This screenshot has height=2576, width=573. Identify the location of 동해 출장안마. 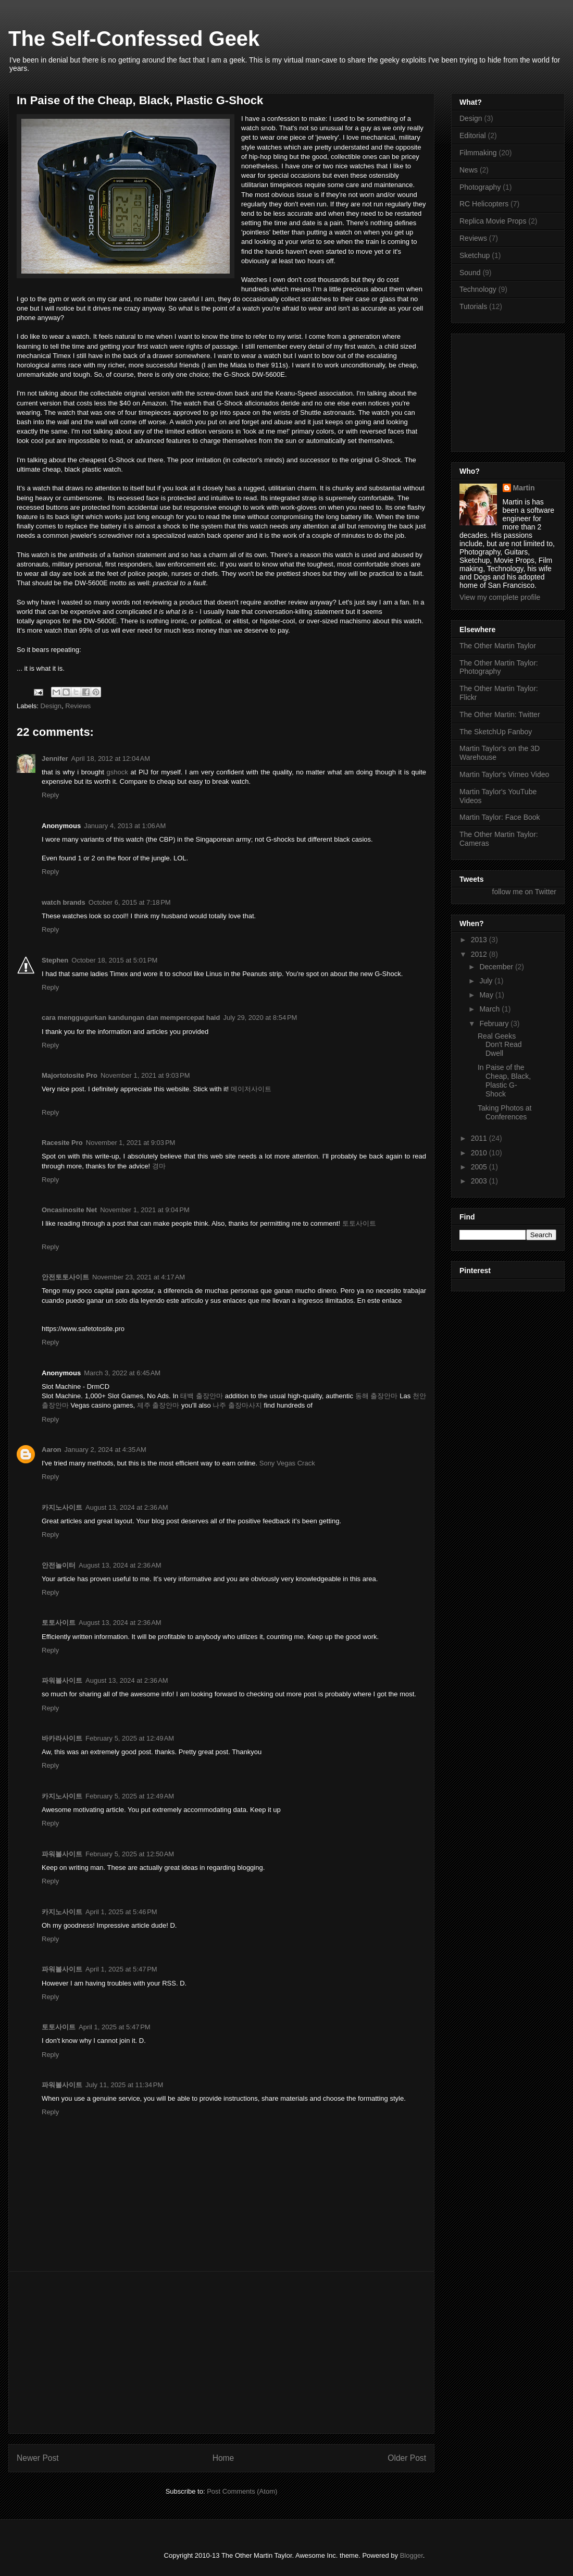
(376, 1396).